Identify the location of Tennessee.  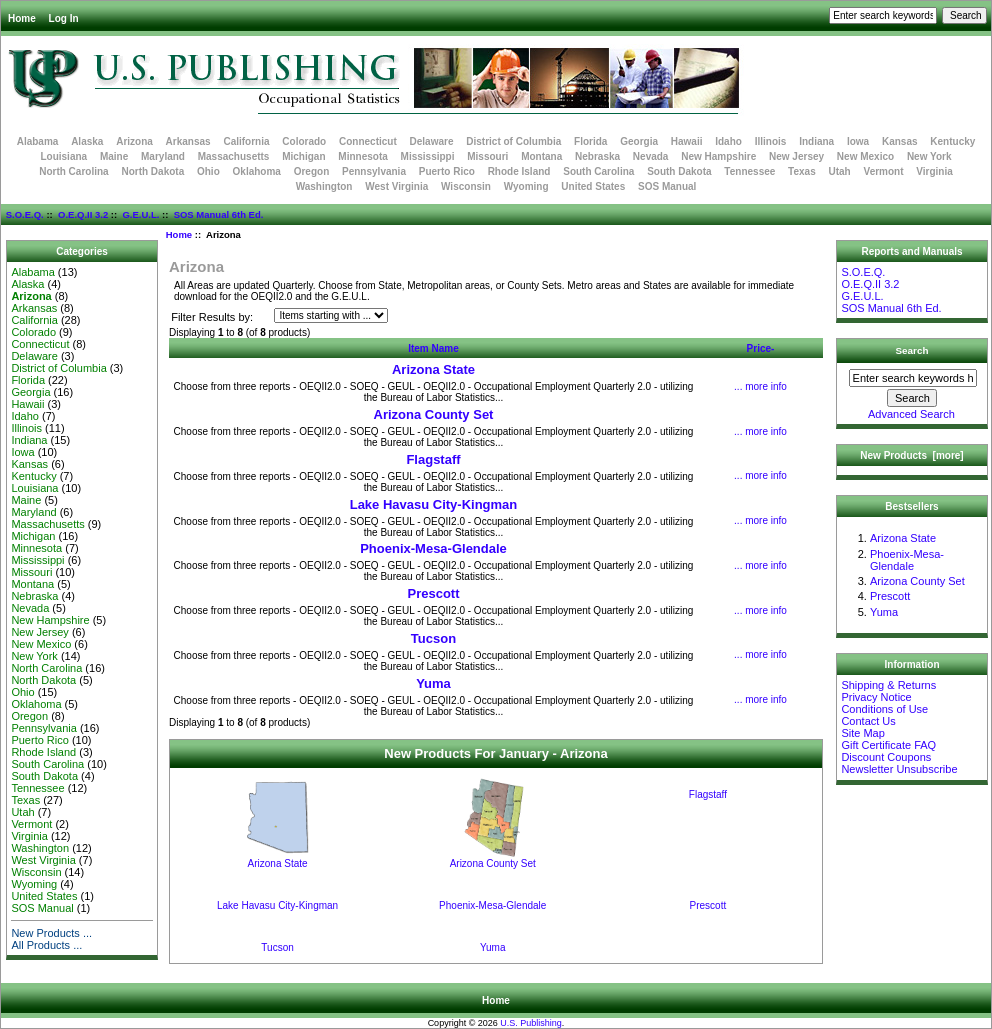
(749, 171).